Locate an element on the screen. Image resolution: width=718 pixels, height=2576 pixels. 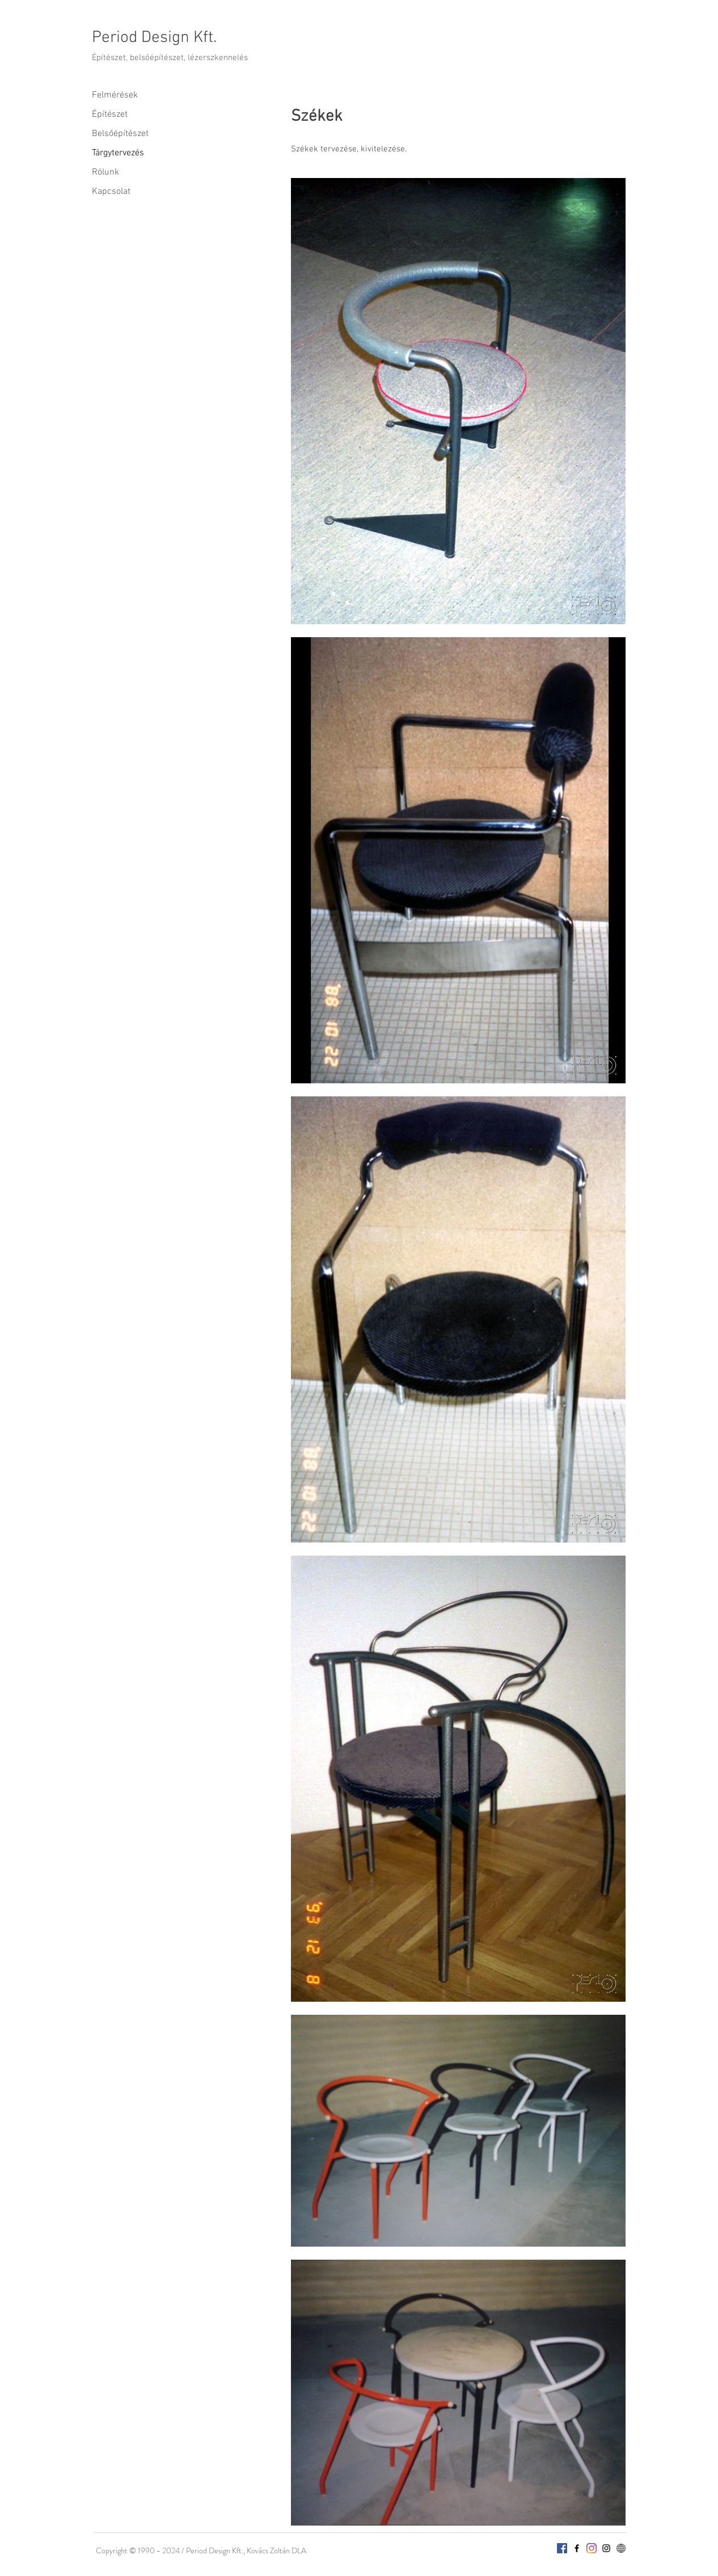
Period Design Kft. is located at coordinates (154, 38).